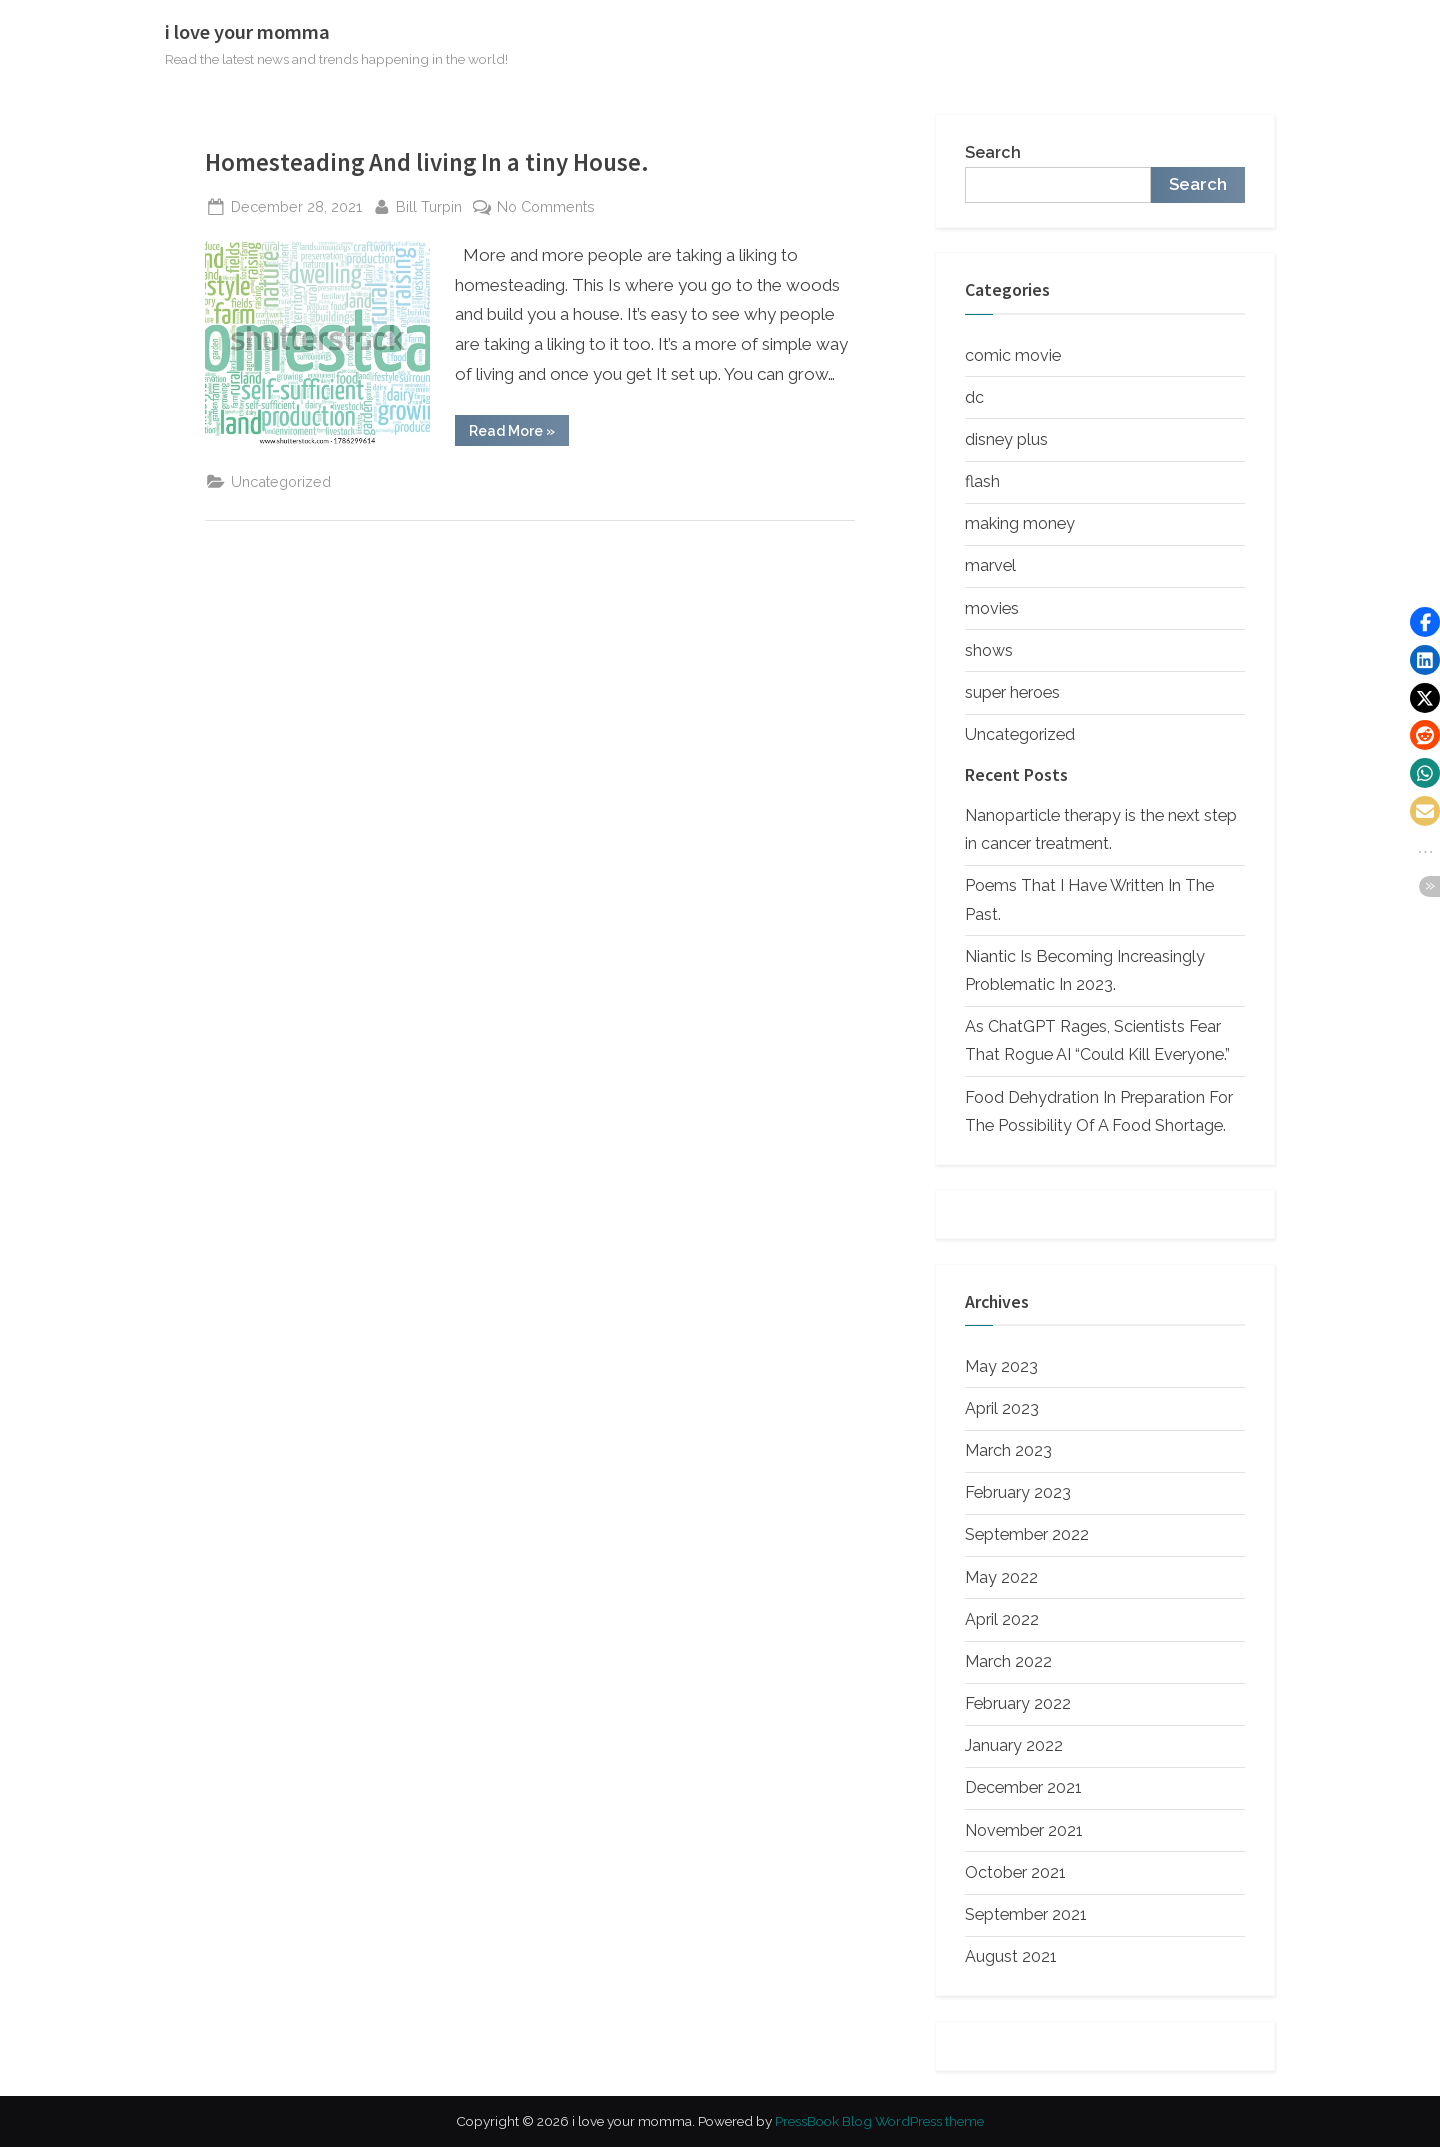  What do you see at coordinates (1014, 1745) in the screenshot?
I see `January 2022` at bounding box center [1014, 1745].